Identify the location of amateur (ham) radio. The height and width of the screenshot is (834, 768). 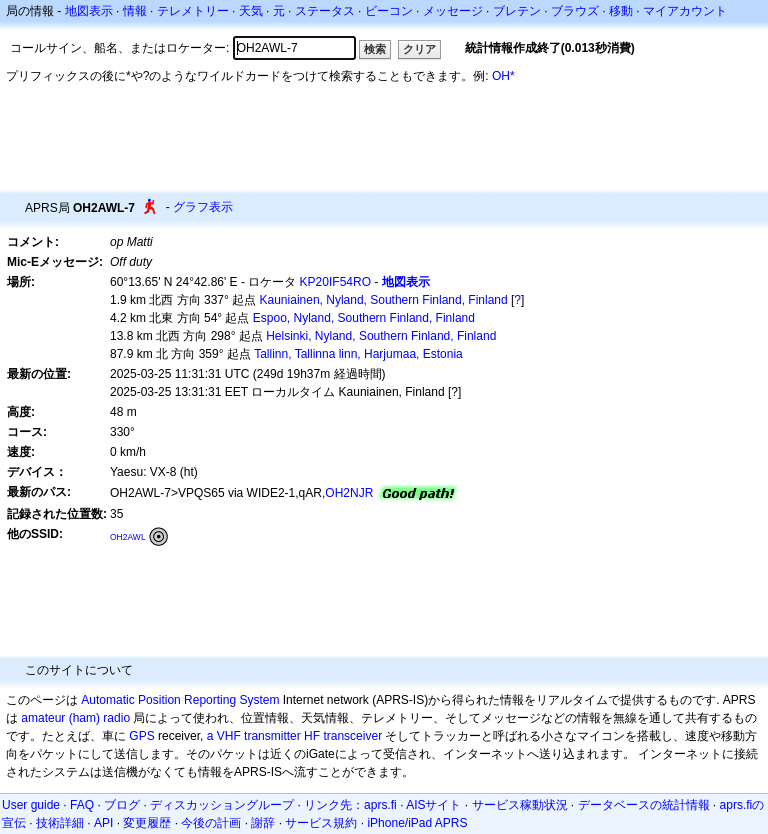
(75, 718).